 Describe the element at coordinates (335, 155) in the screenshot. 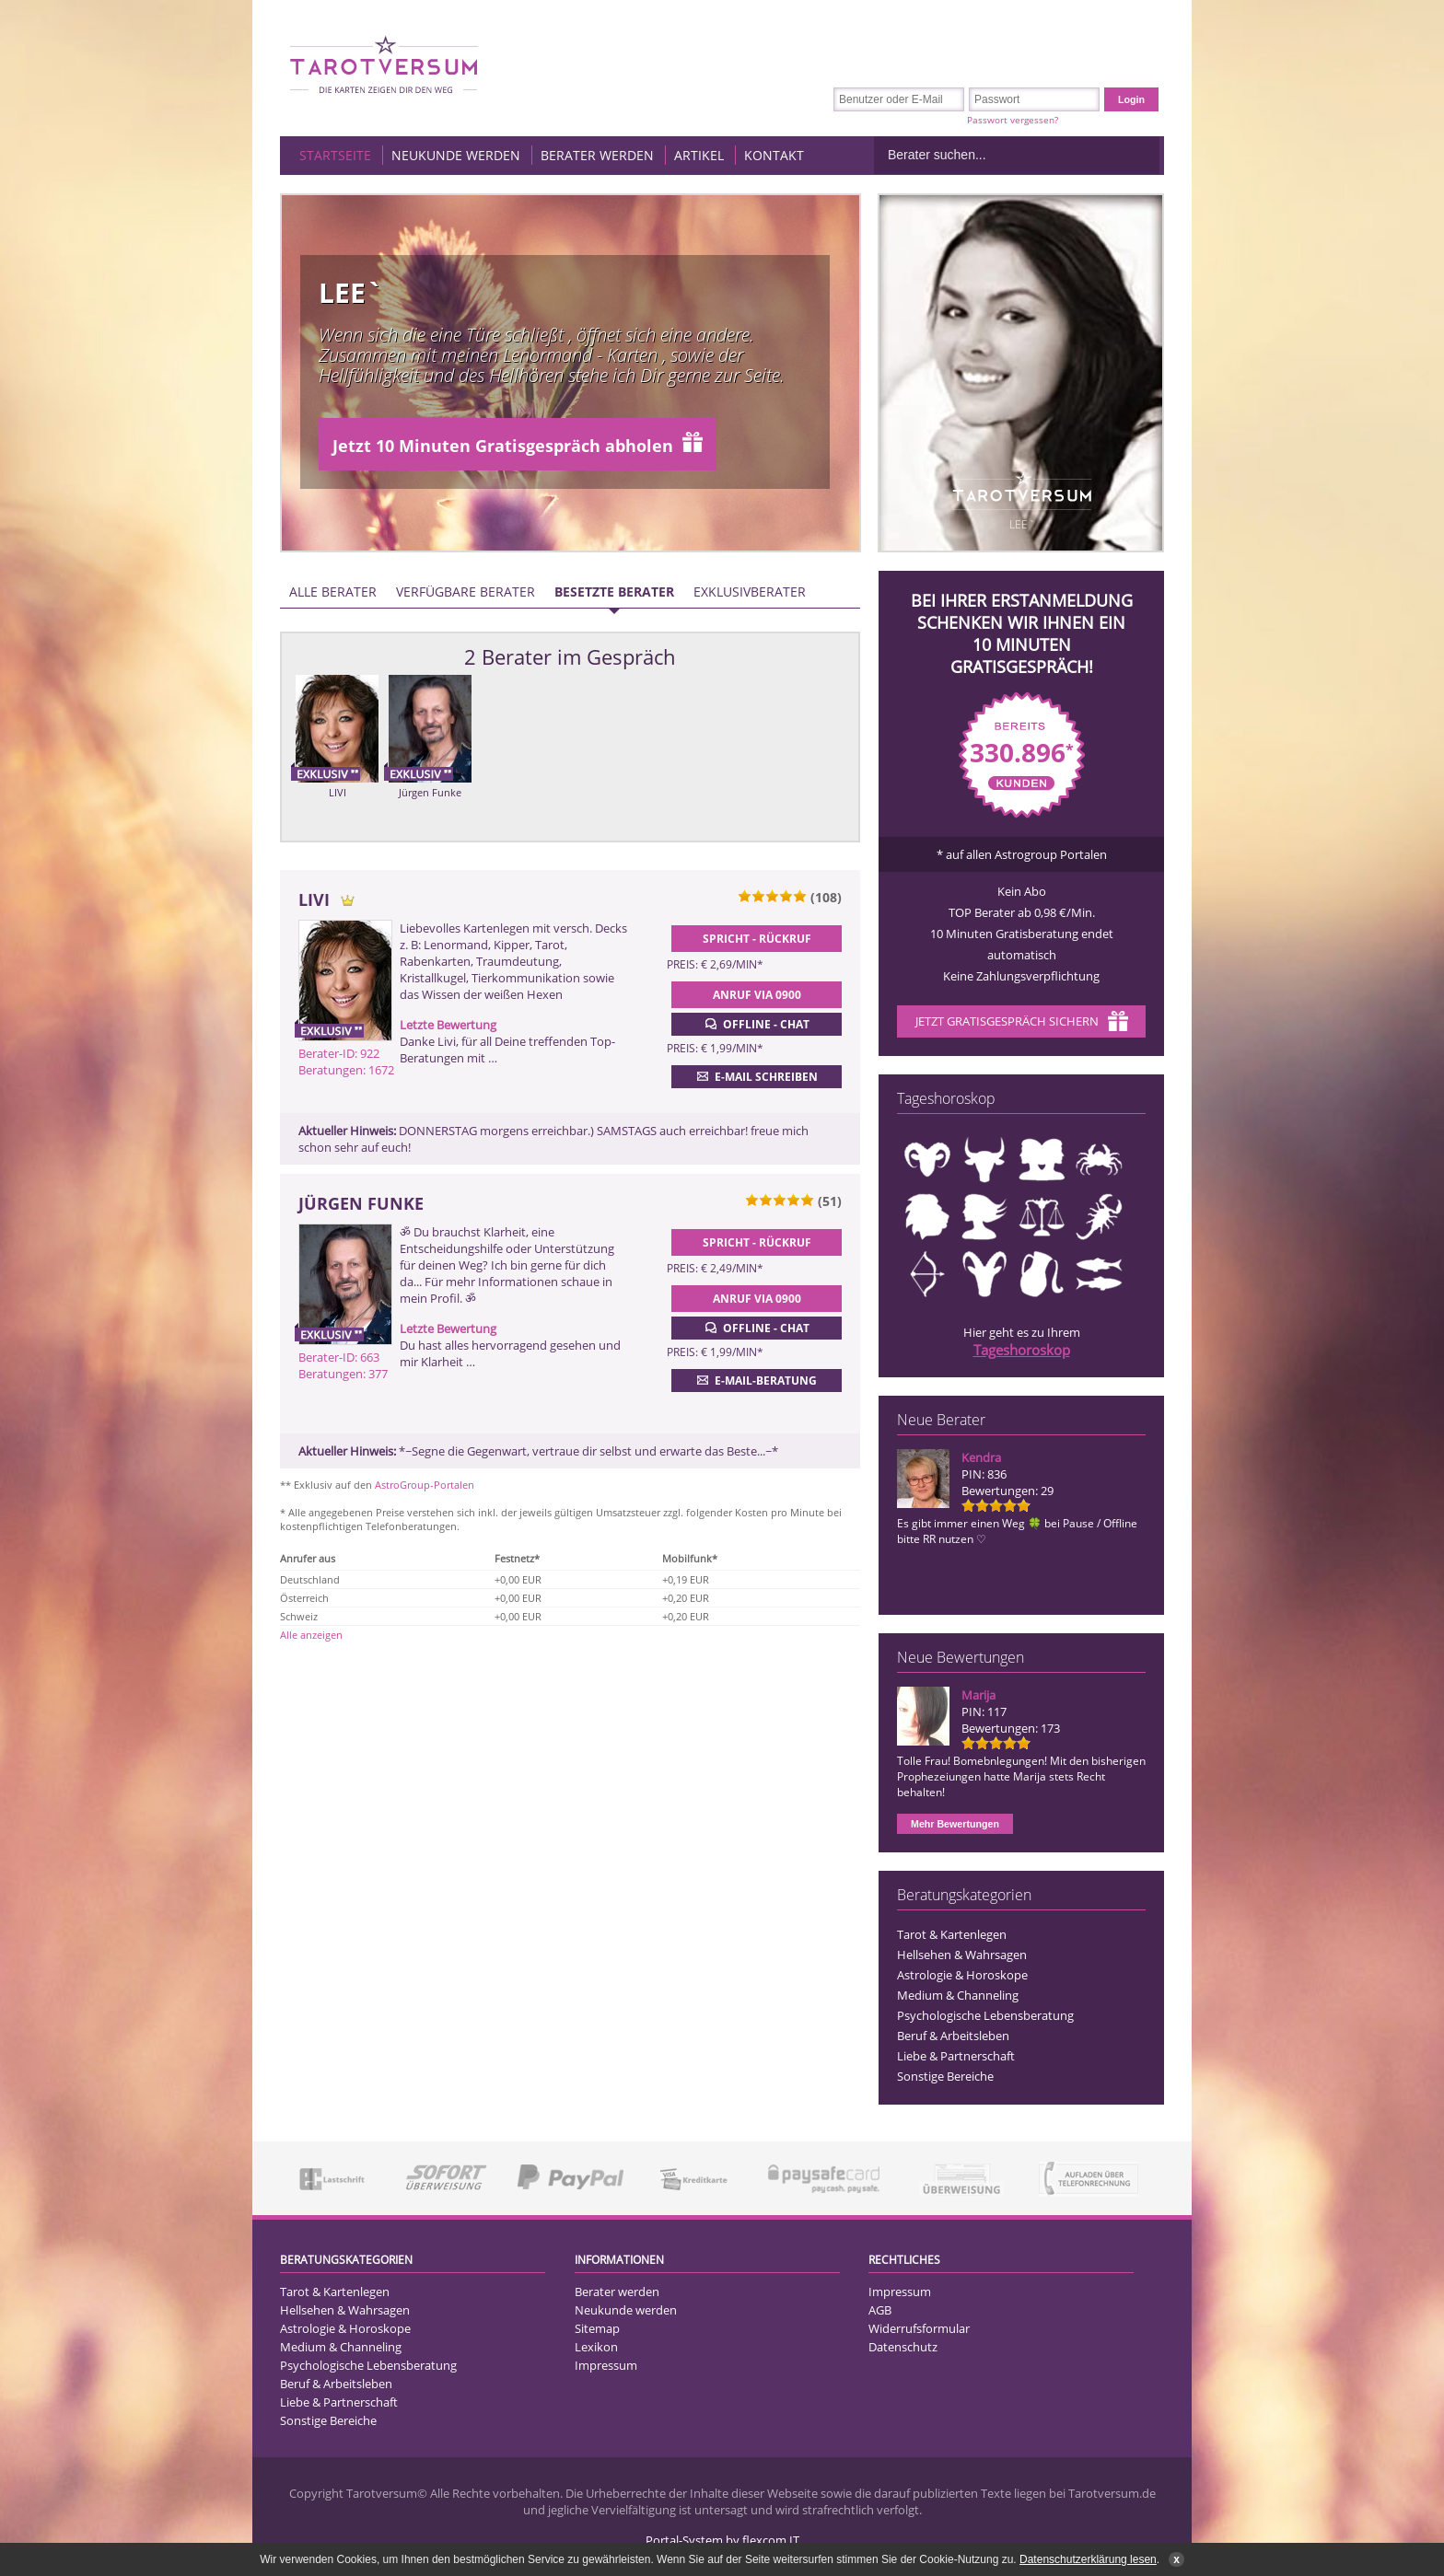

I see `Startseite` at that location.